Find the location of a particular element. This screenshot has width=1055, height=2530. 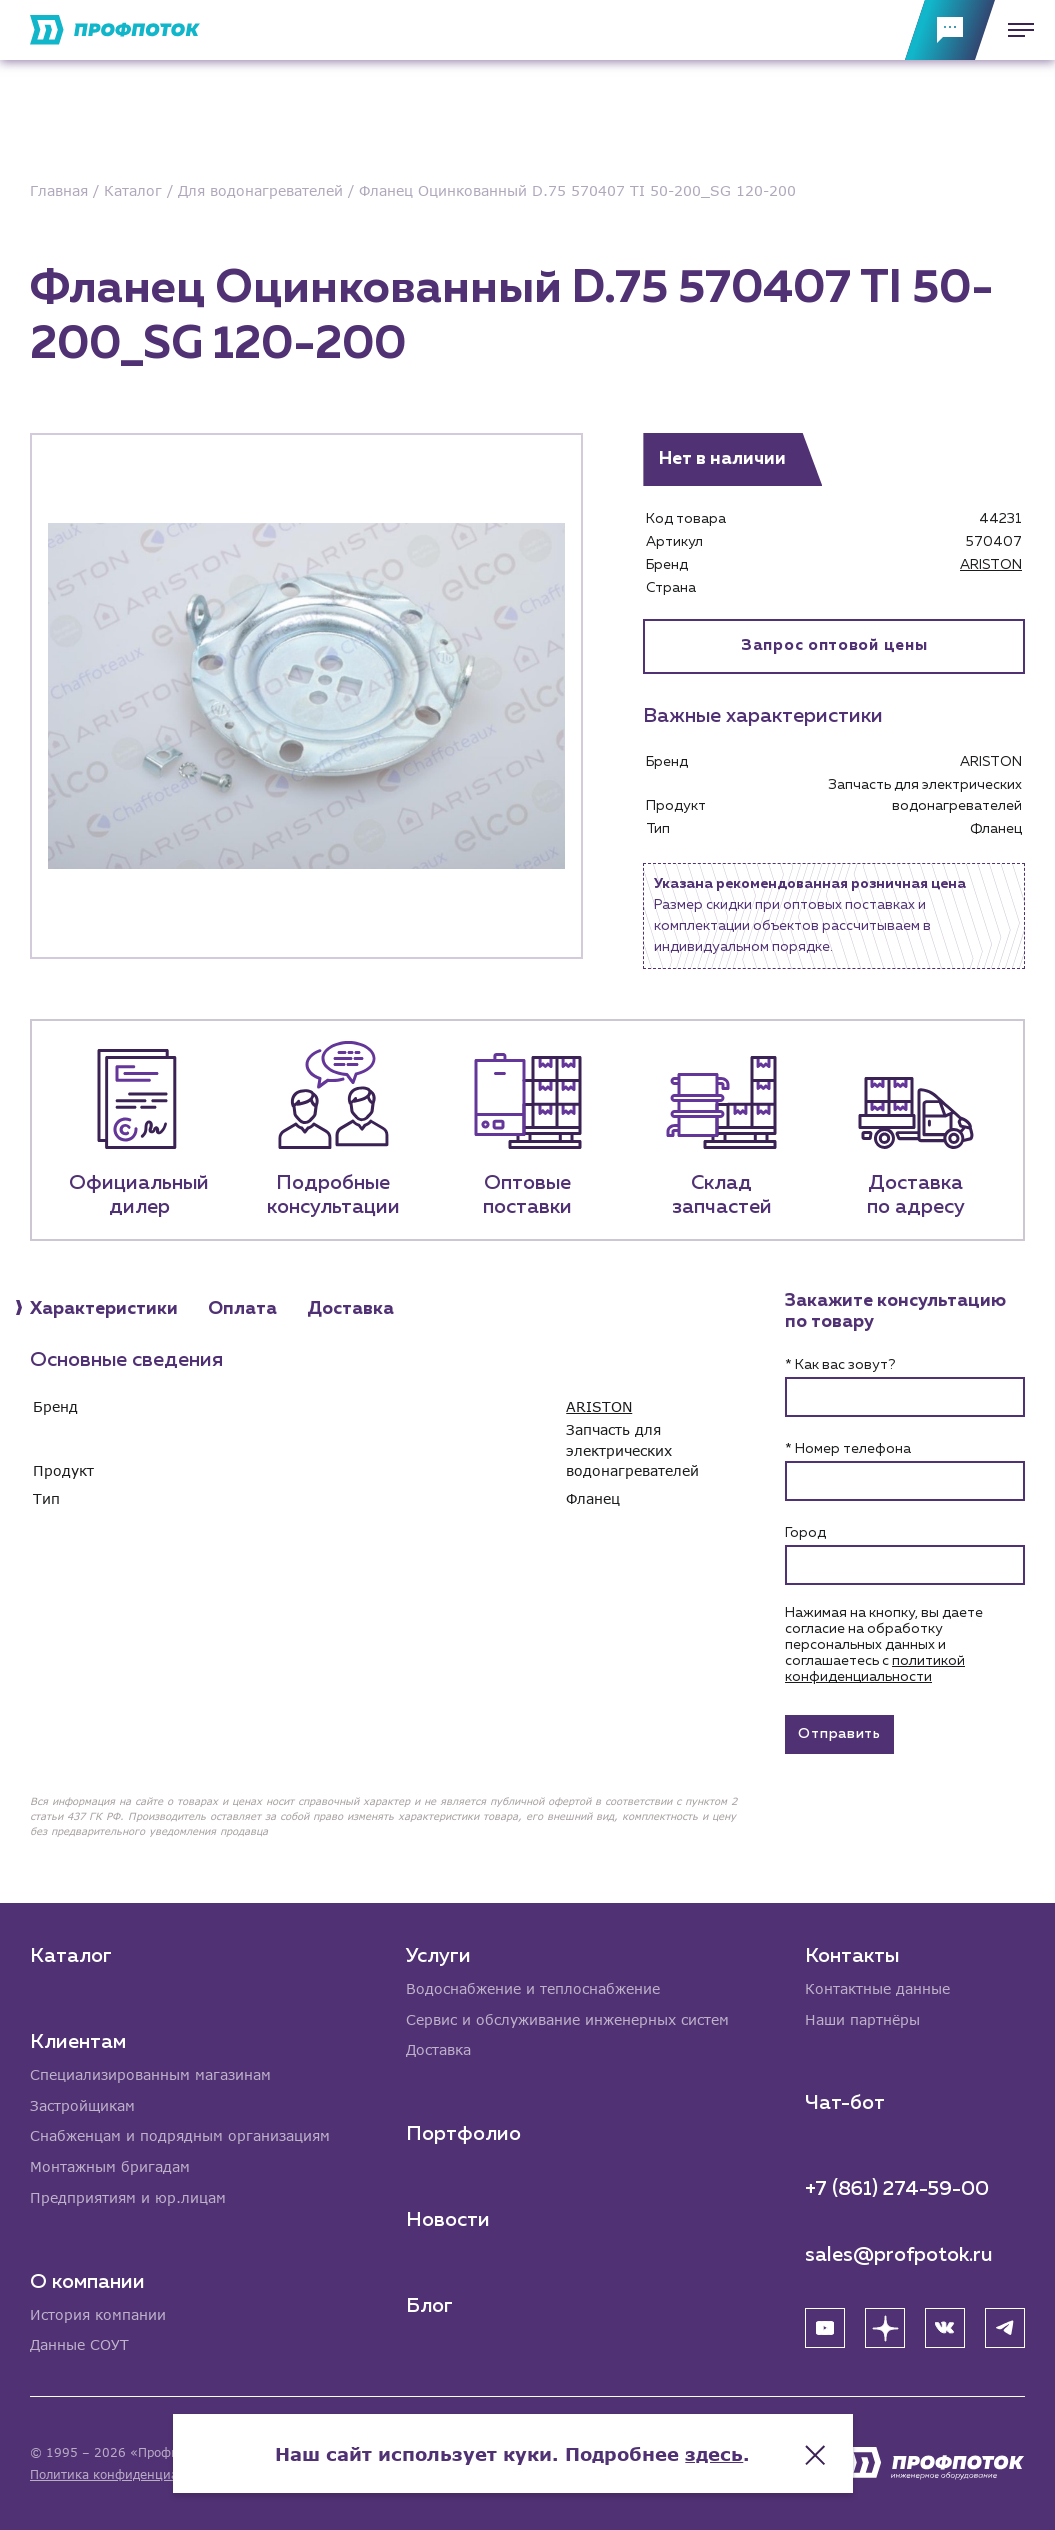

Нажимая на кнопку, вы даете согласие на обработку персональных данных и соглашаетесь c is located at coordinates (884, 1646).